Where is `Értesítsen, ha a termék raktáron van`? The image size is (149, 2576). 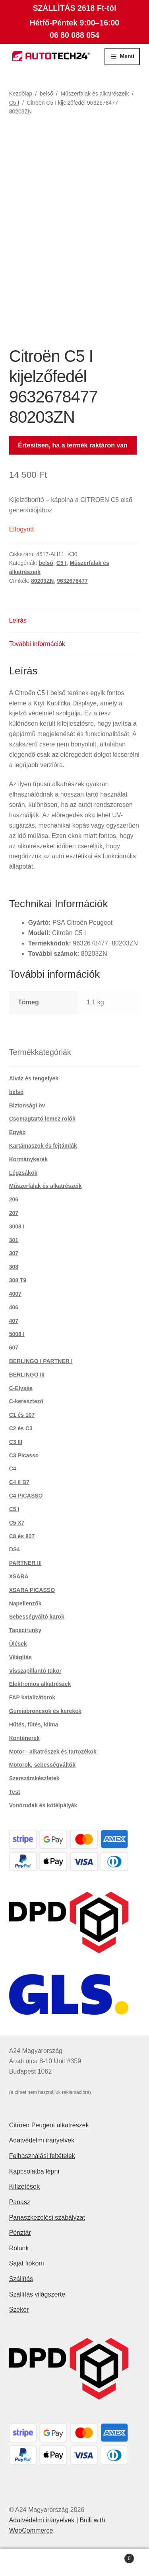
Értesítsen, ha a termék raktáron van is located at coordinates (73, 445).